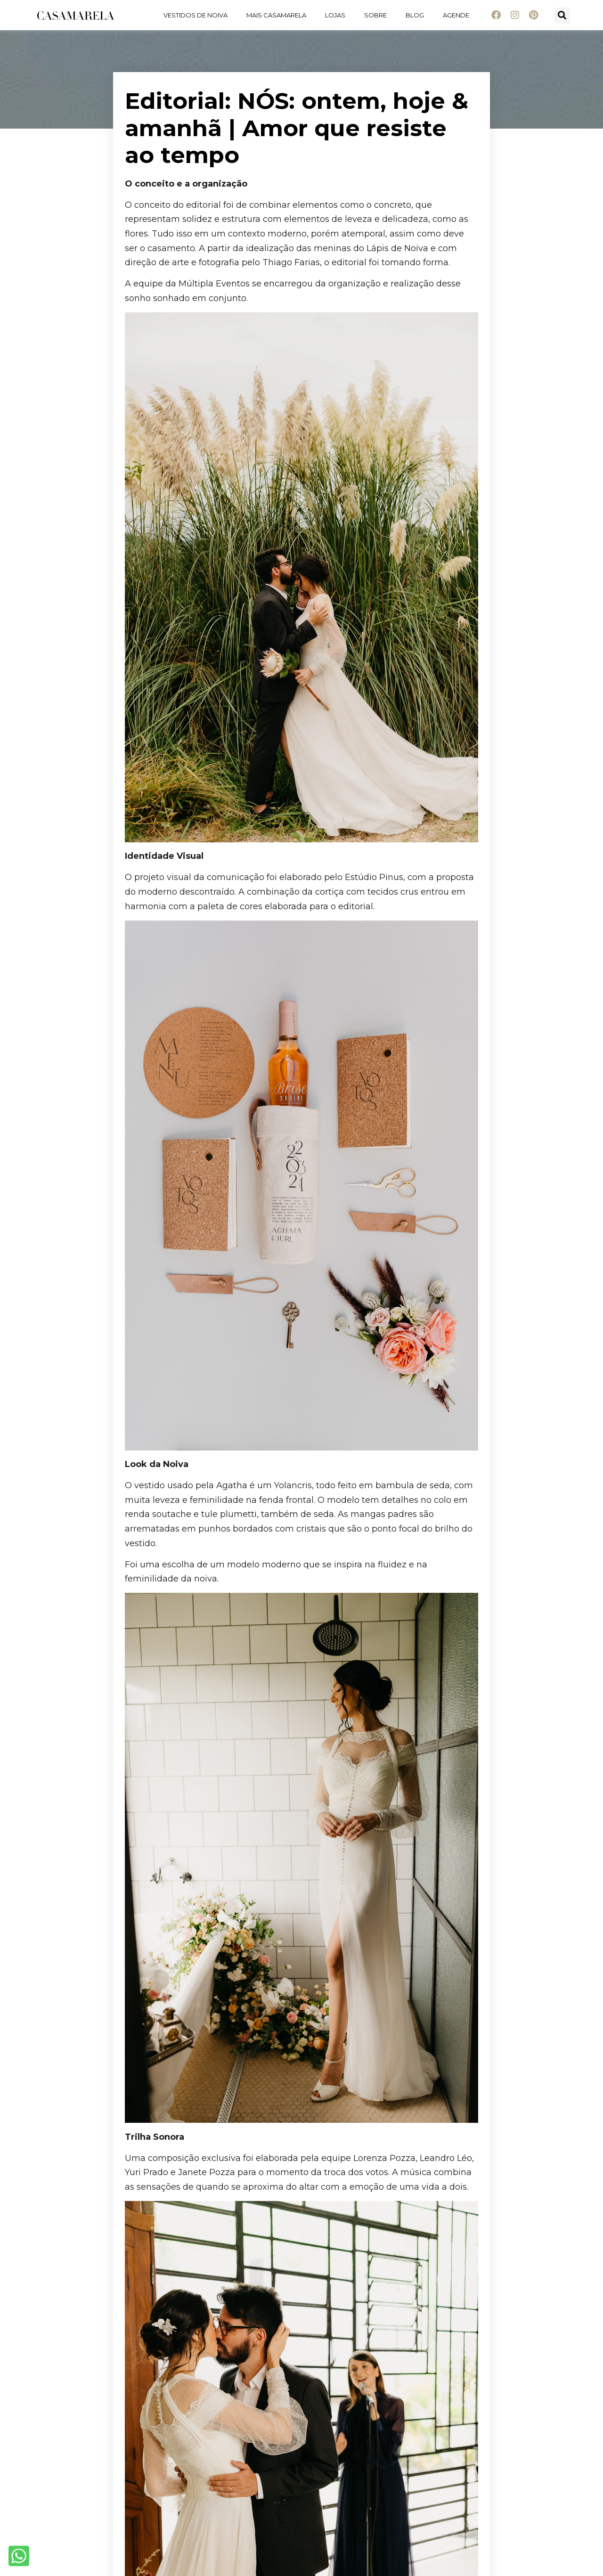 The height and width of the screenshot is (2576, 603). I want to click on Agende, so click(456, 15).